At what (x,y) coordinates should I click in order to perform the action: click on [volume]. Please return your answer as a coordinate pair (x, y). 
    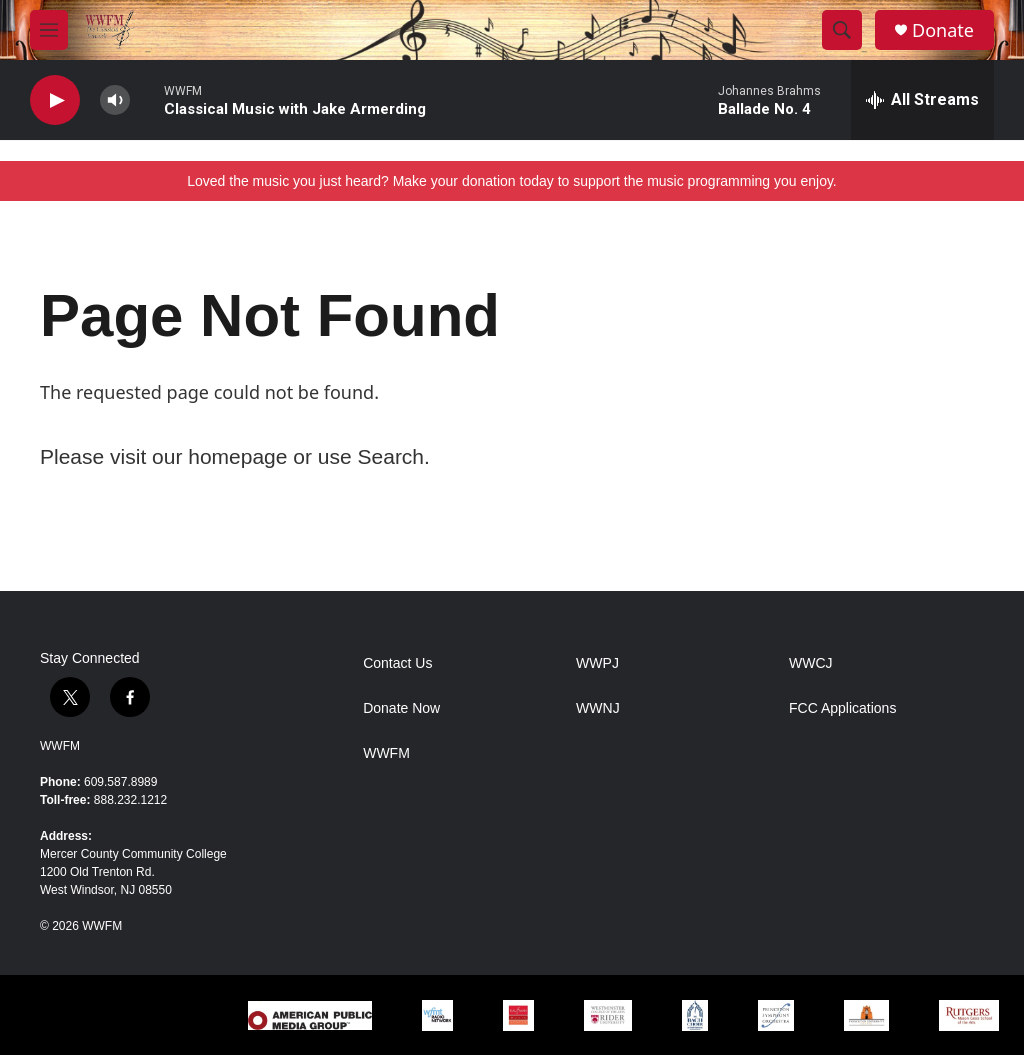
    Looking at the image, I should click on (115, 100).